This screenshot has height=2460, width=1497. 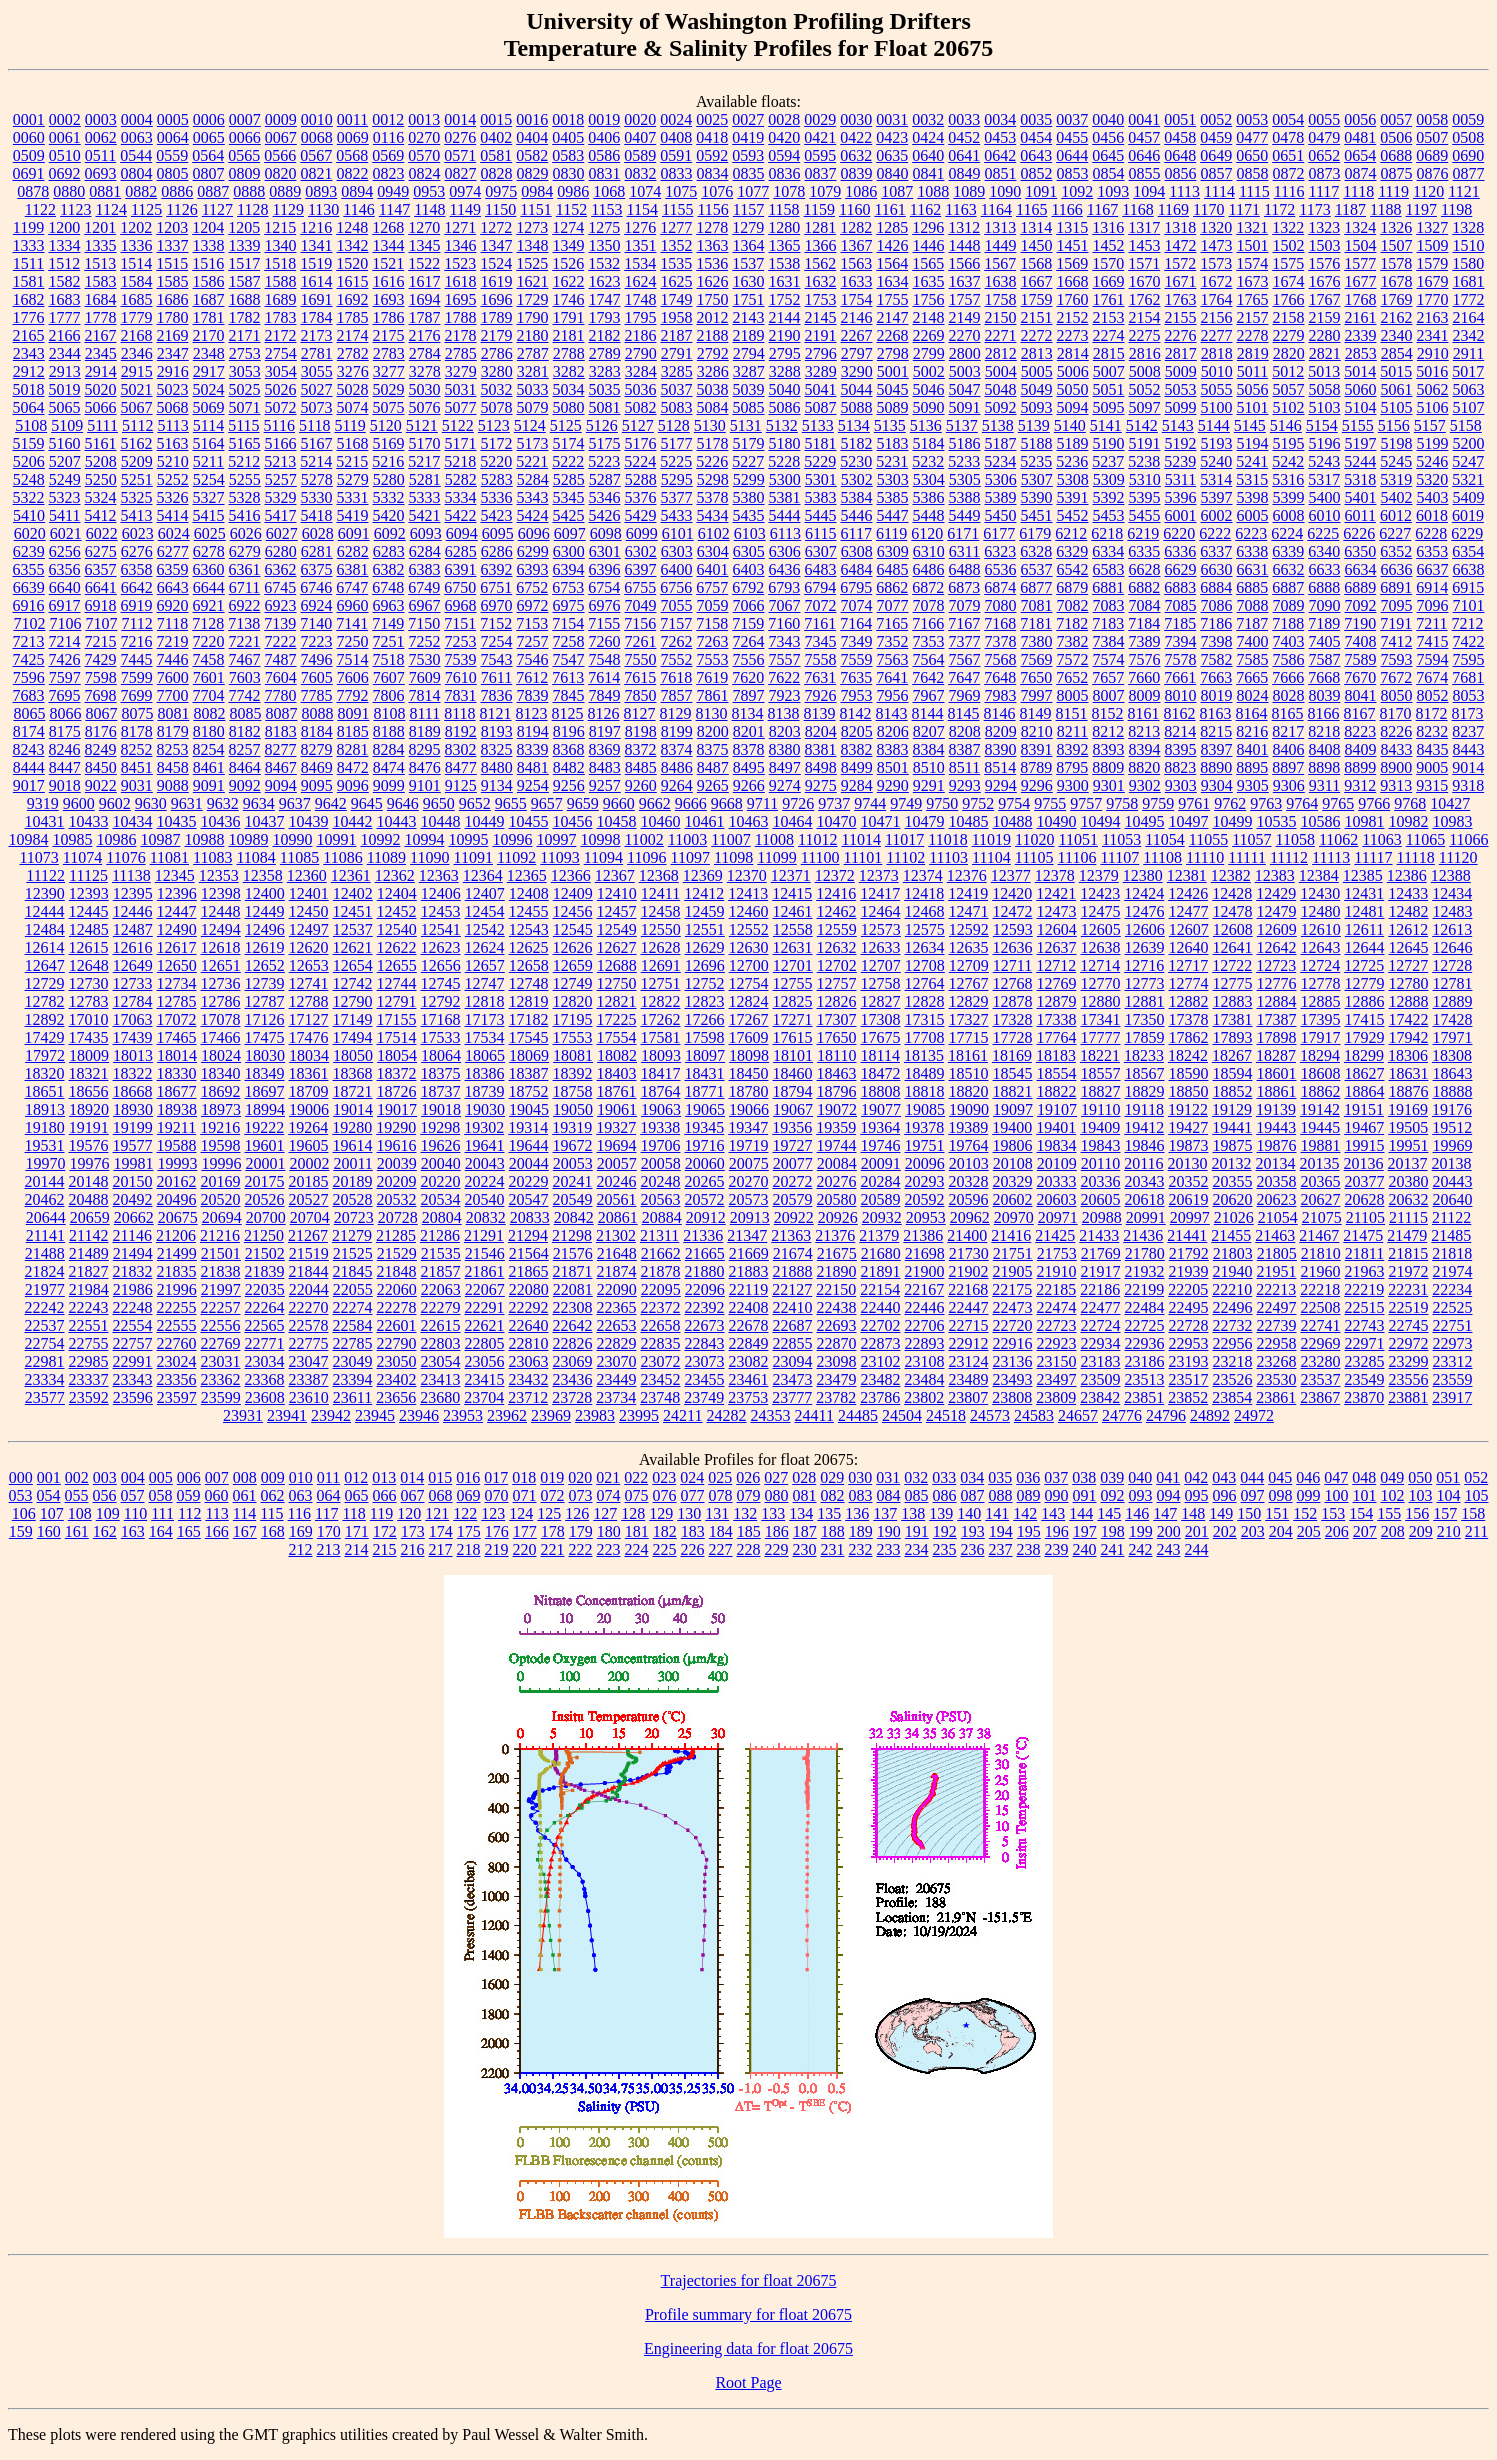 What do you see at coordinates (429, 209) in the screenshot?
I see `1148` at bounding box center [429, 209].